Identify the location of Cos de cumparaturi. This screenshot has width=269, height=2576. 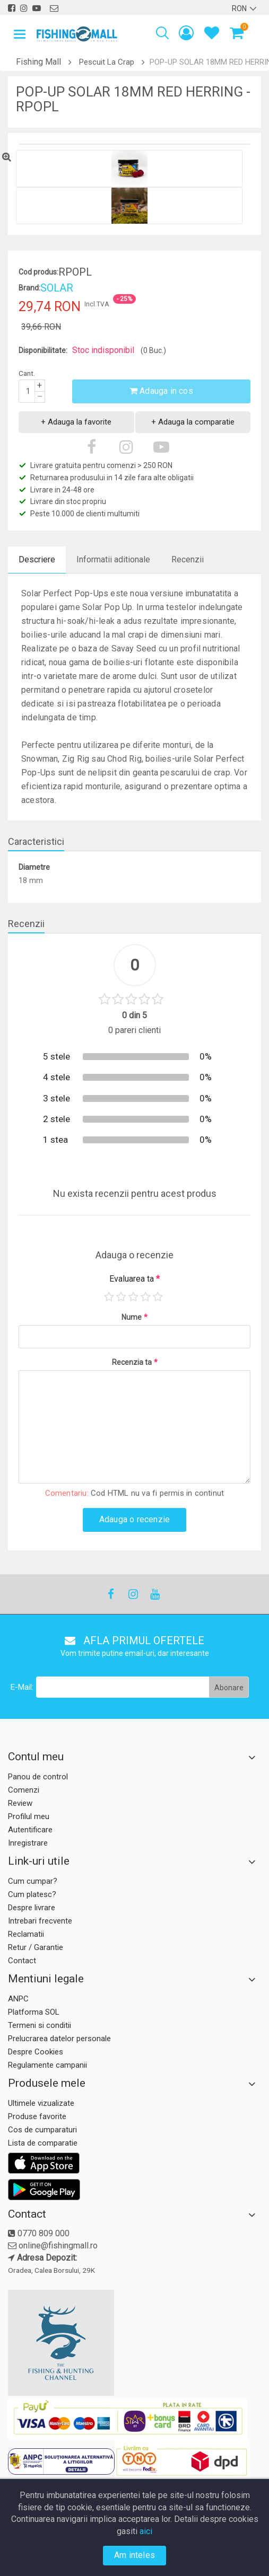
(42, 2129).